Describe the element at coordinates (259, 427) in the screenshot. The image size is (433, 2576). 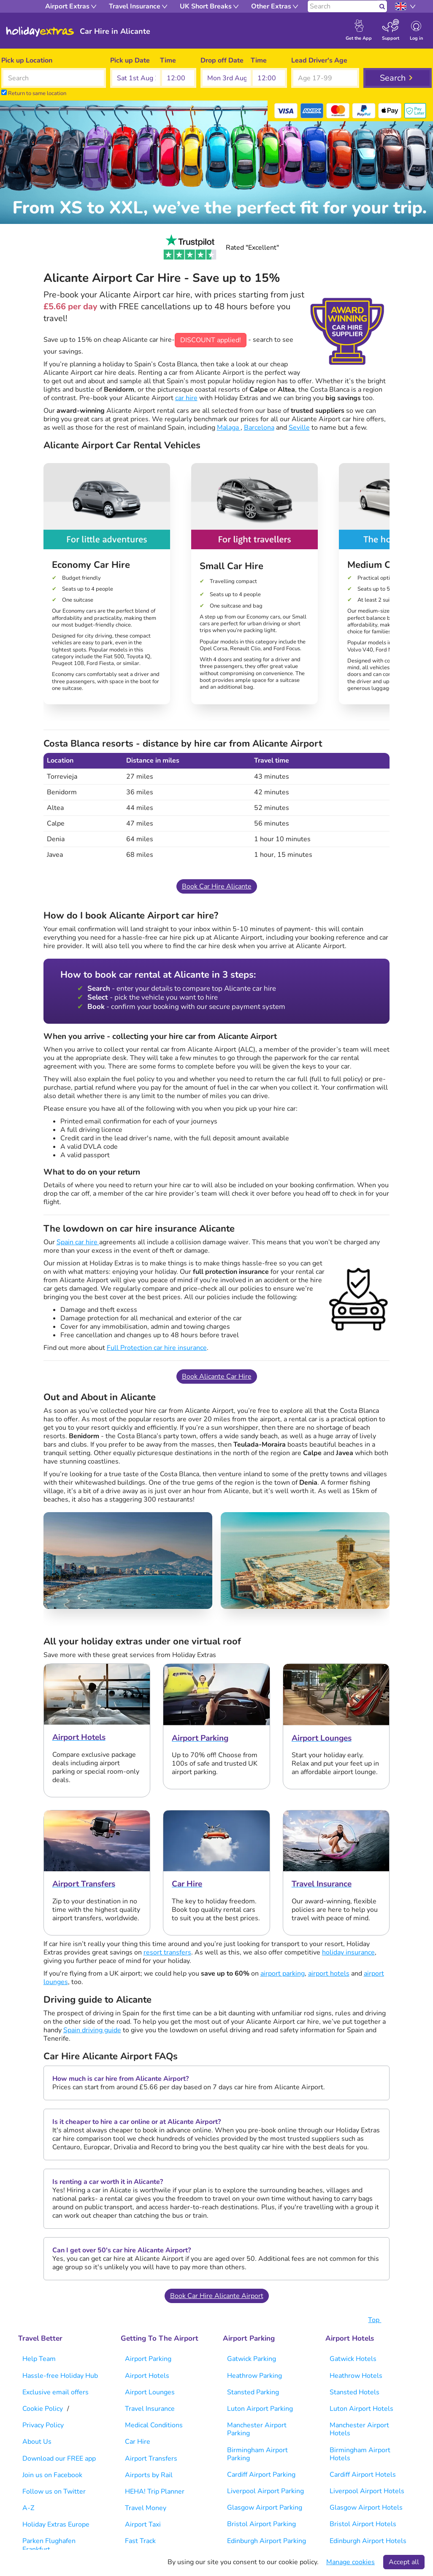
I see `Barcelona` at that location.